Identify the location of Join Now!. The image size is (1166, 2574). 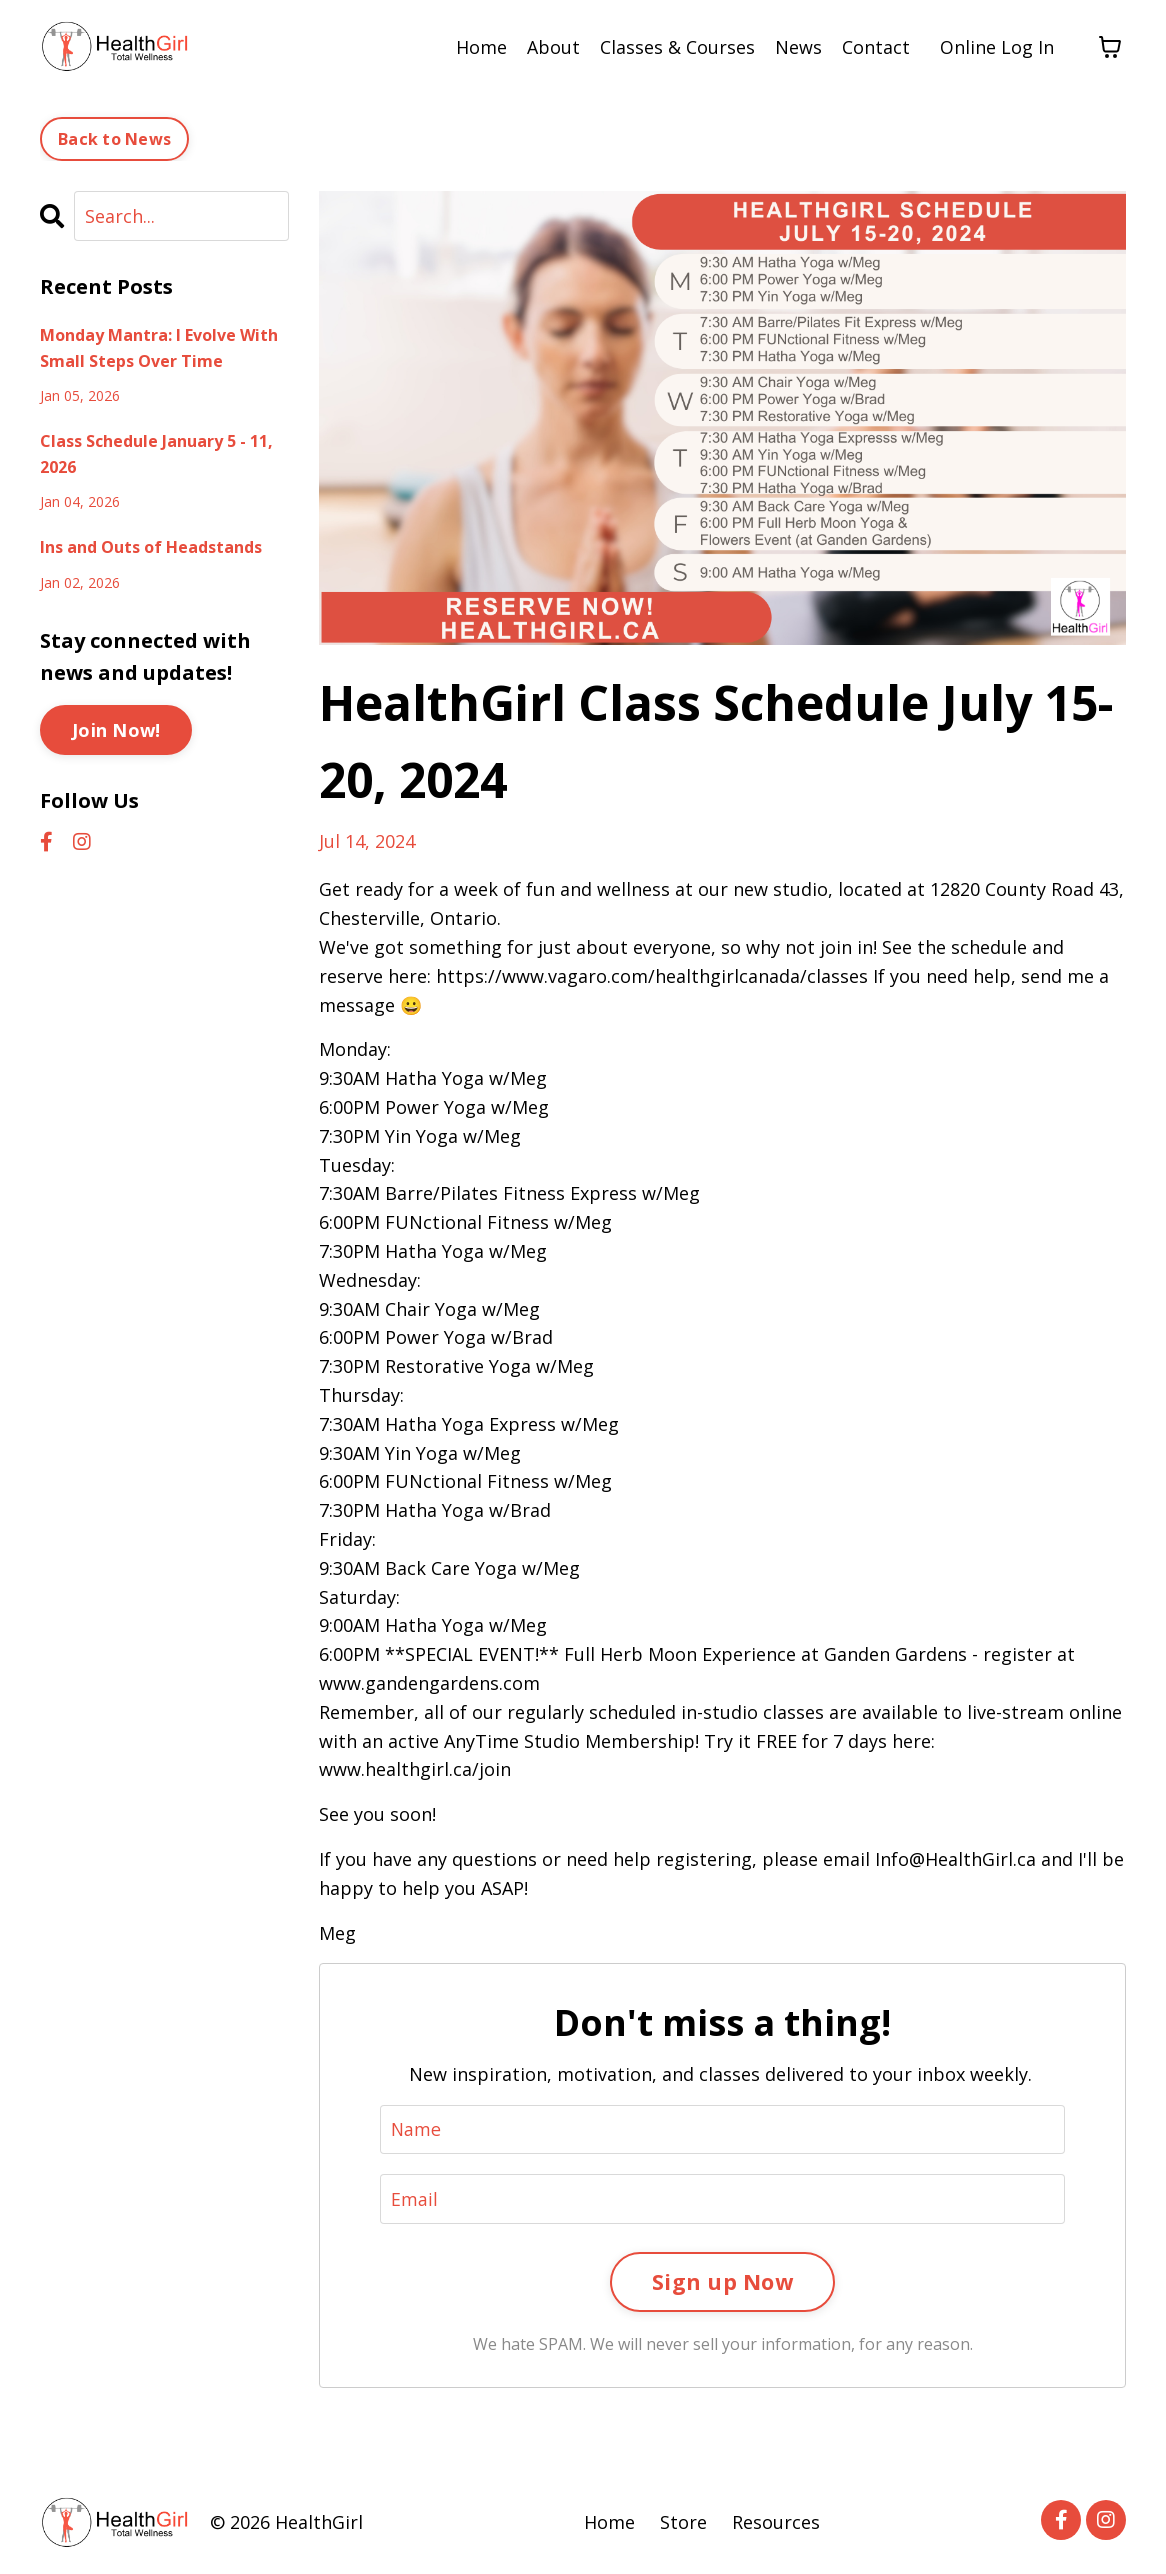
(116, 730).